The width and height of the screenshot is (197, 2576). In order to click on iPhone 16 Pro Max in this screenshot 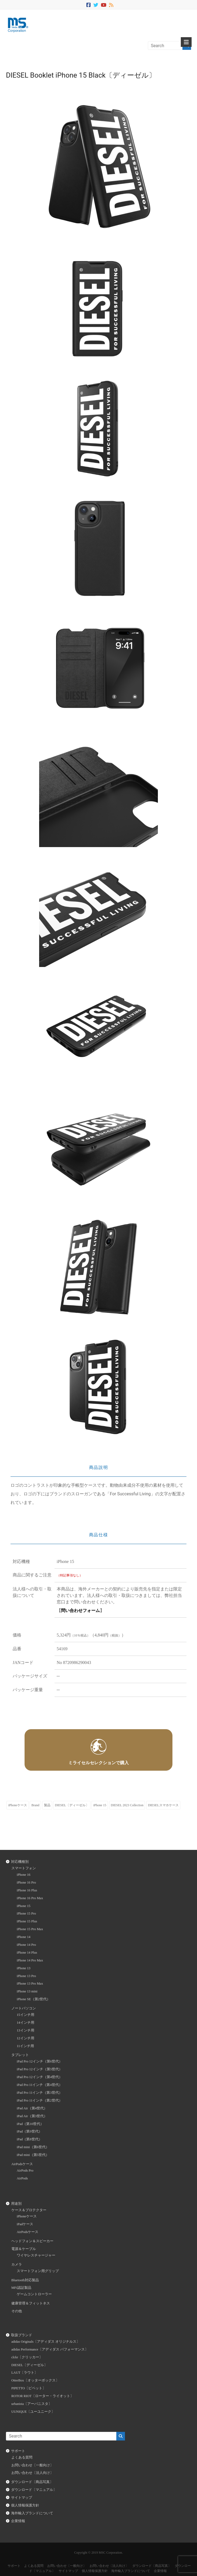, I will do `click(30, 1898)`.